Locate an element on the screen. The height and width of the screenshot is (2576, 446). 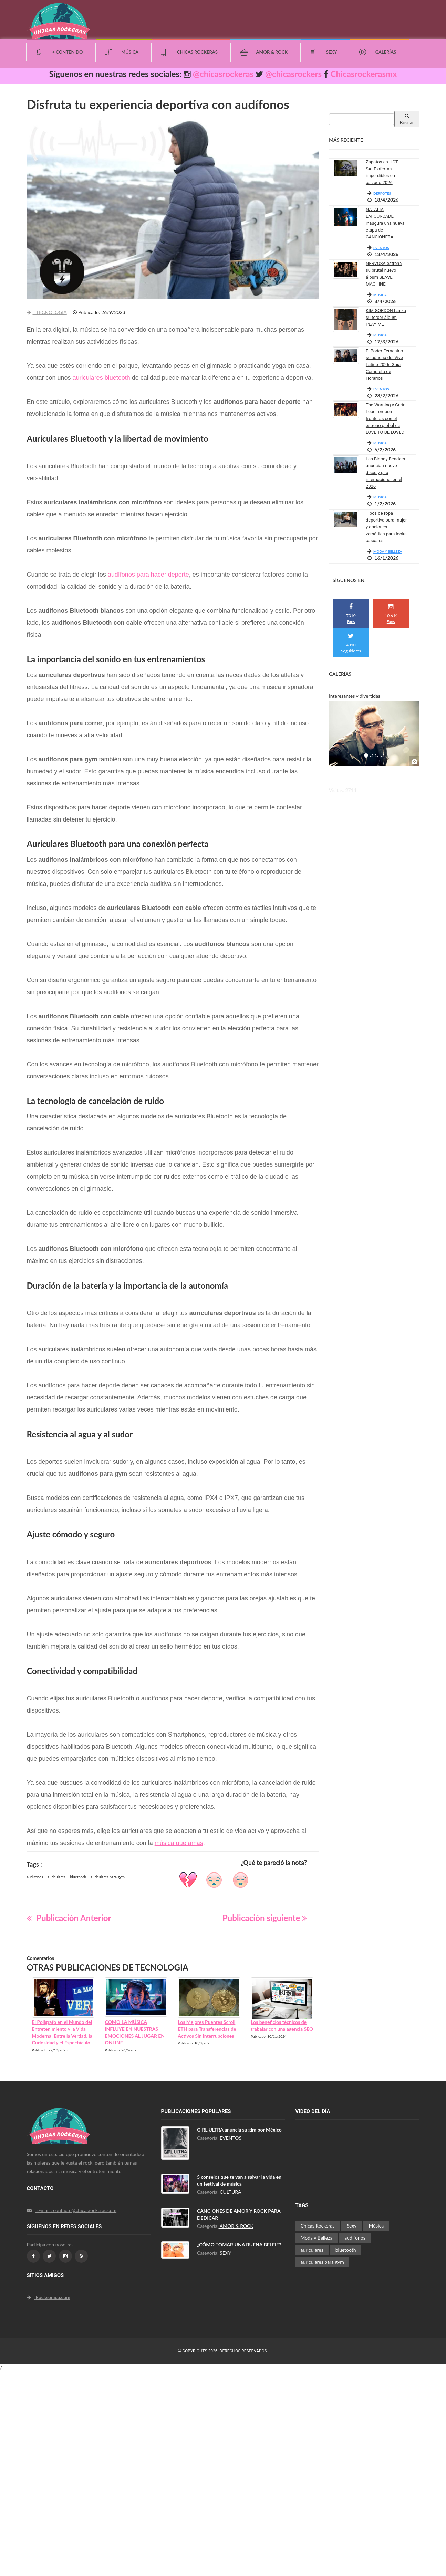
@chicasrockers is located at coordinates (293, 74).